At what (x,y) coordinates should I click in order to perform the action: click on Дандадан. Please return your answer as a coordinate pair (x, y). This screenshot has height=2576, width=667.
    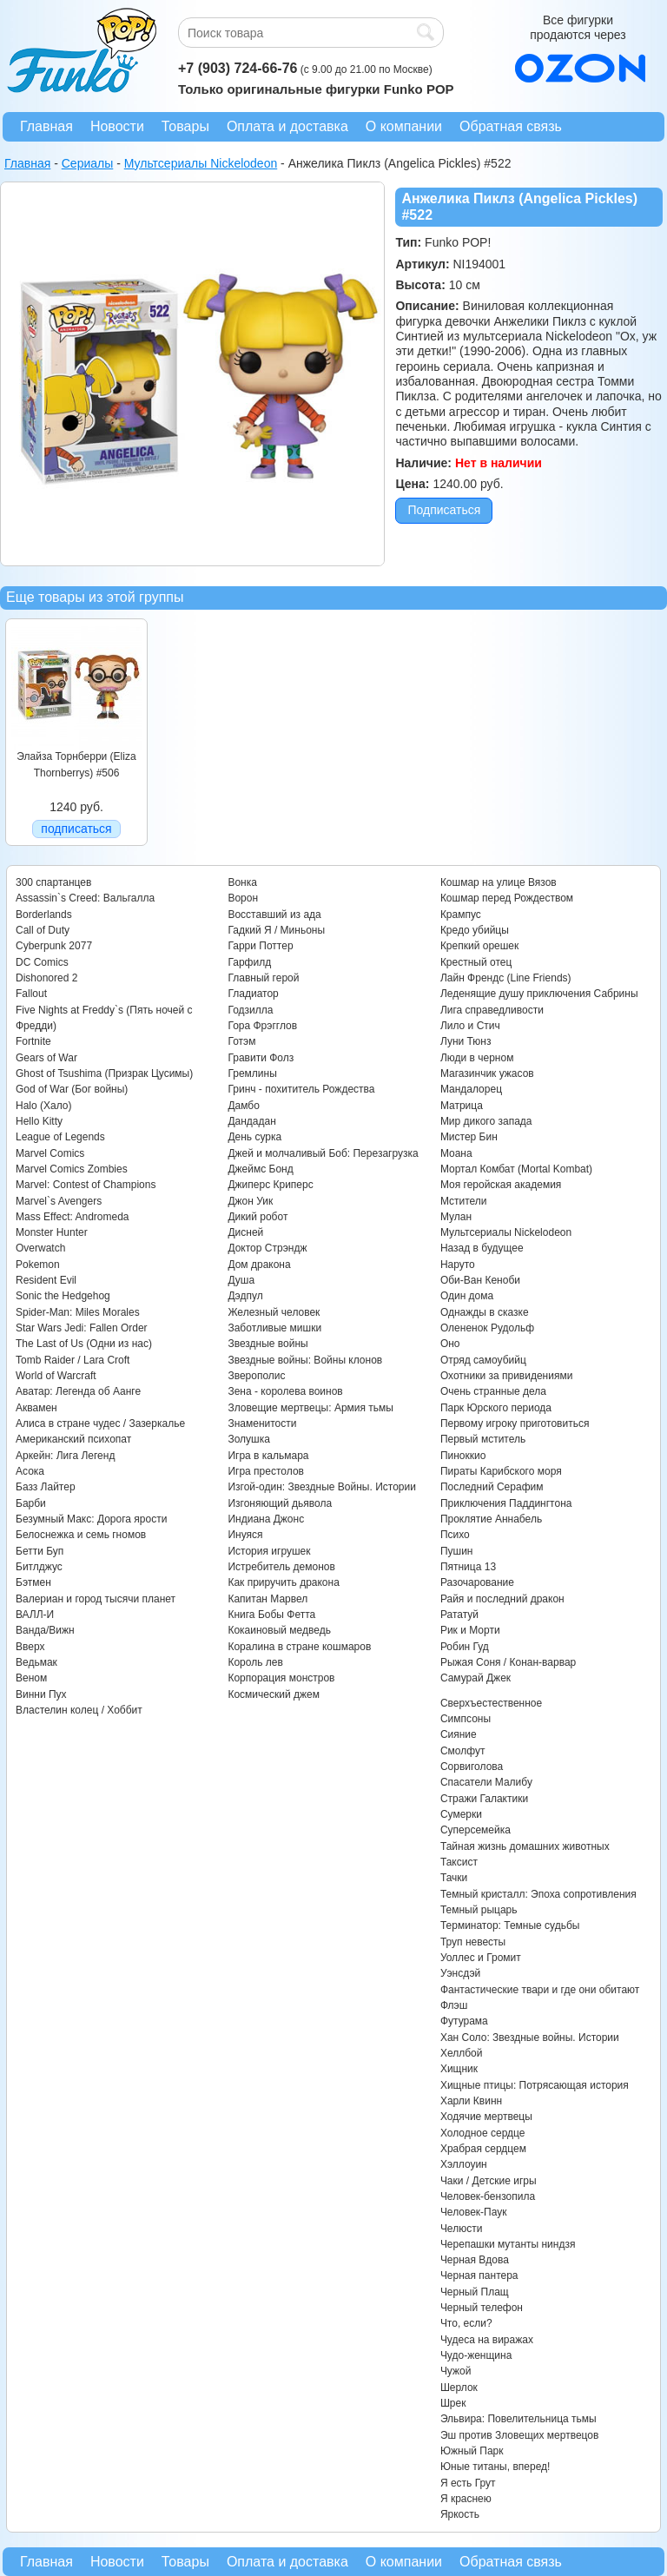
    Looking at the image, I should click on (251, 1121).